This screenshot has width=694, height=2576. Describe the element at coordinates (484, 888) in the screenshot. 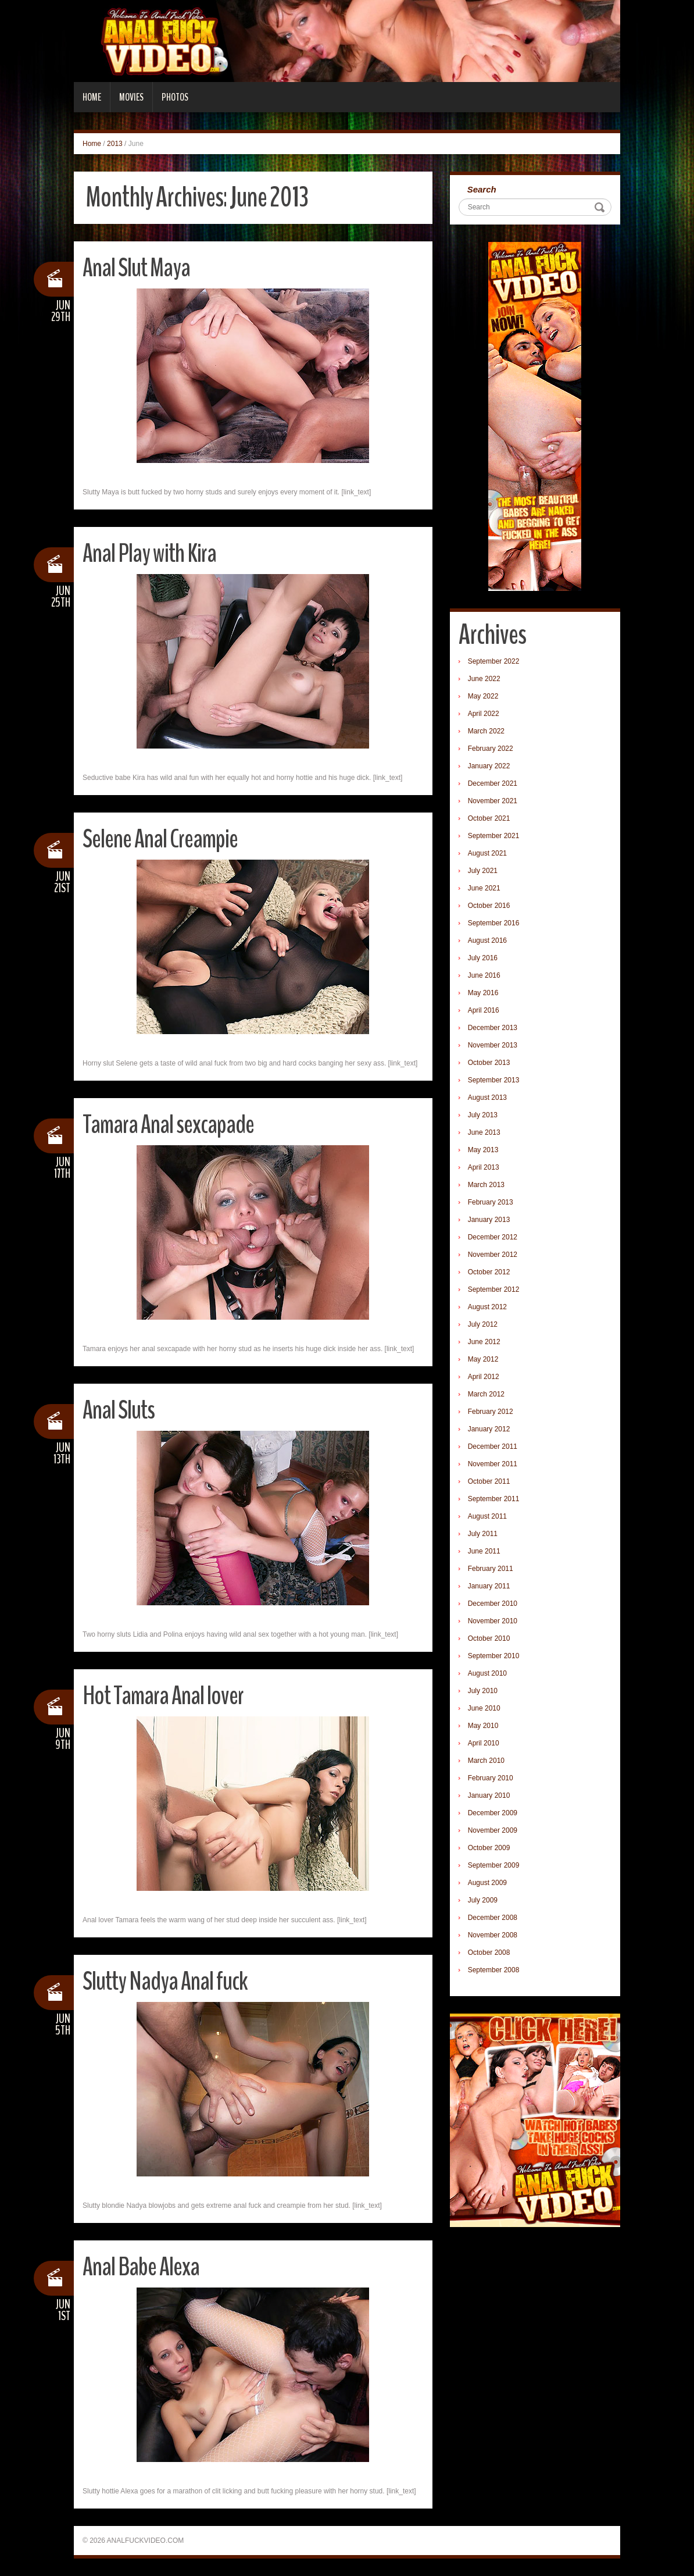

I see `June 2021` at that location.